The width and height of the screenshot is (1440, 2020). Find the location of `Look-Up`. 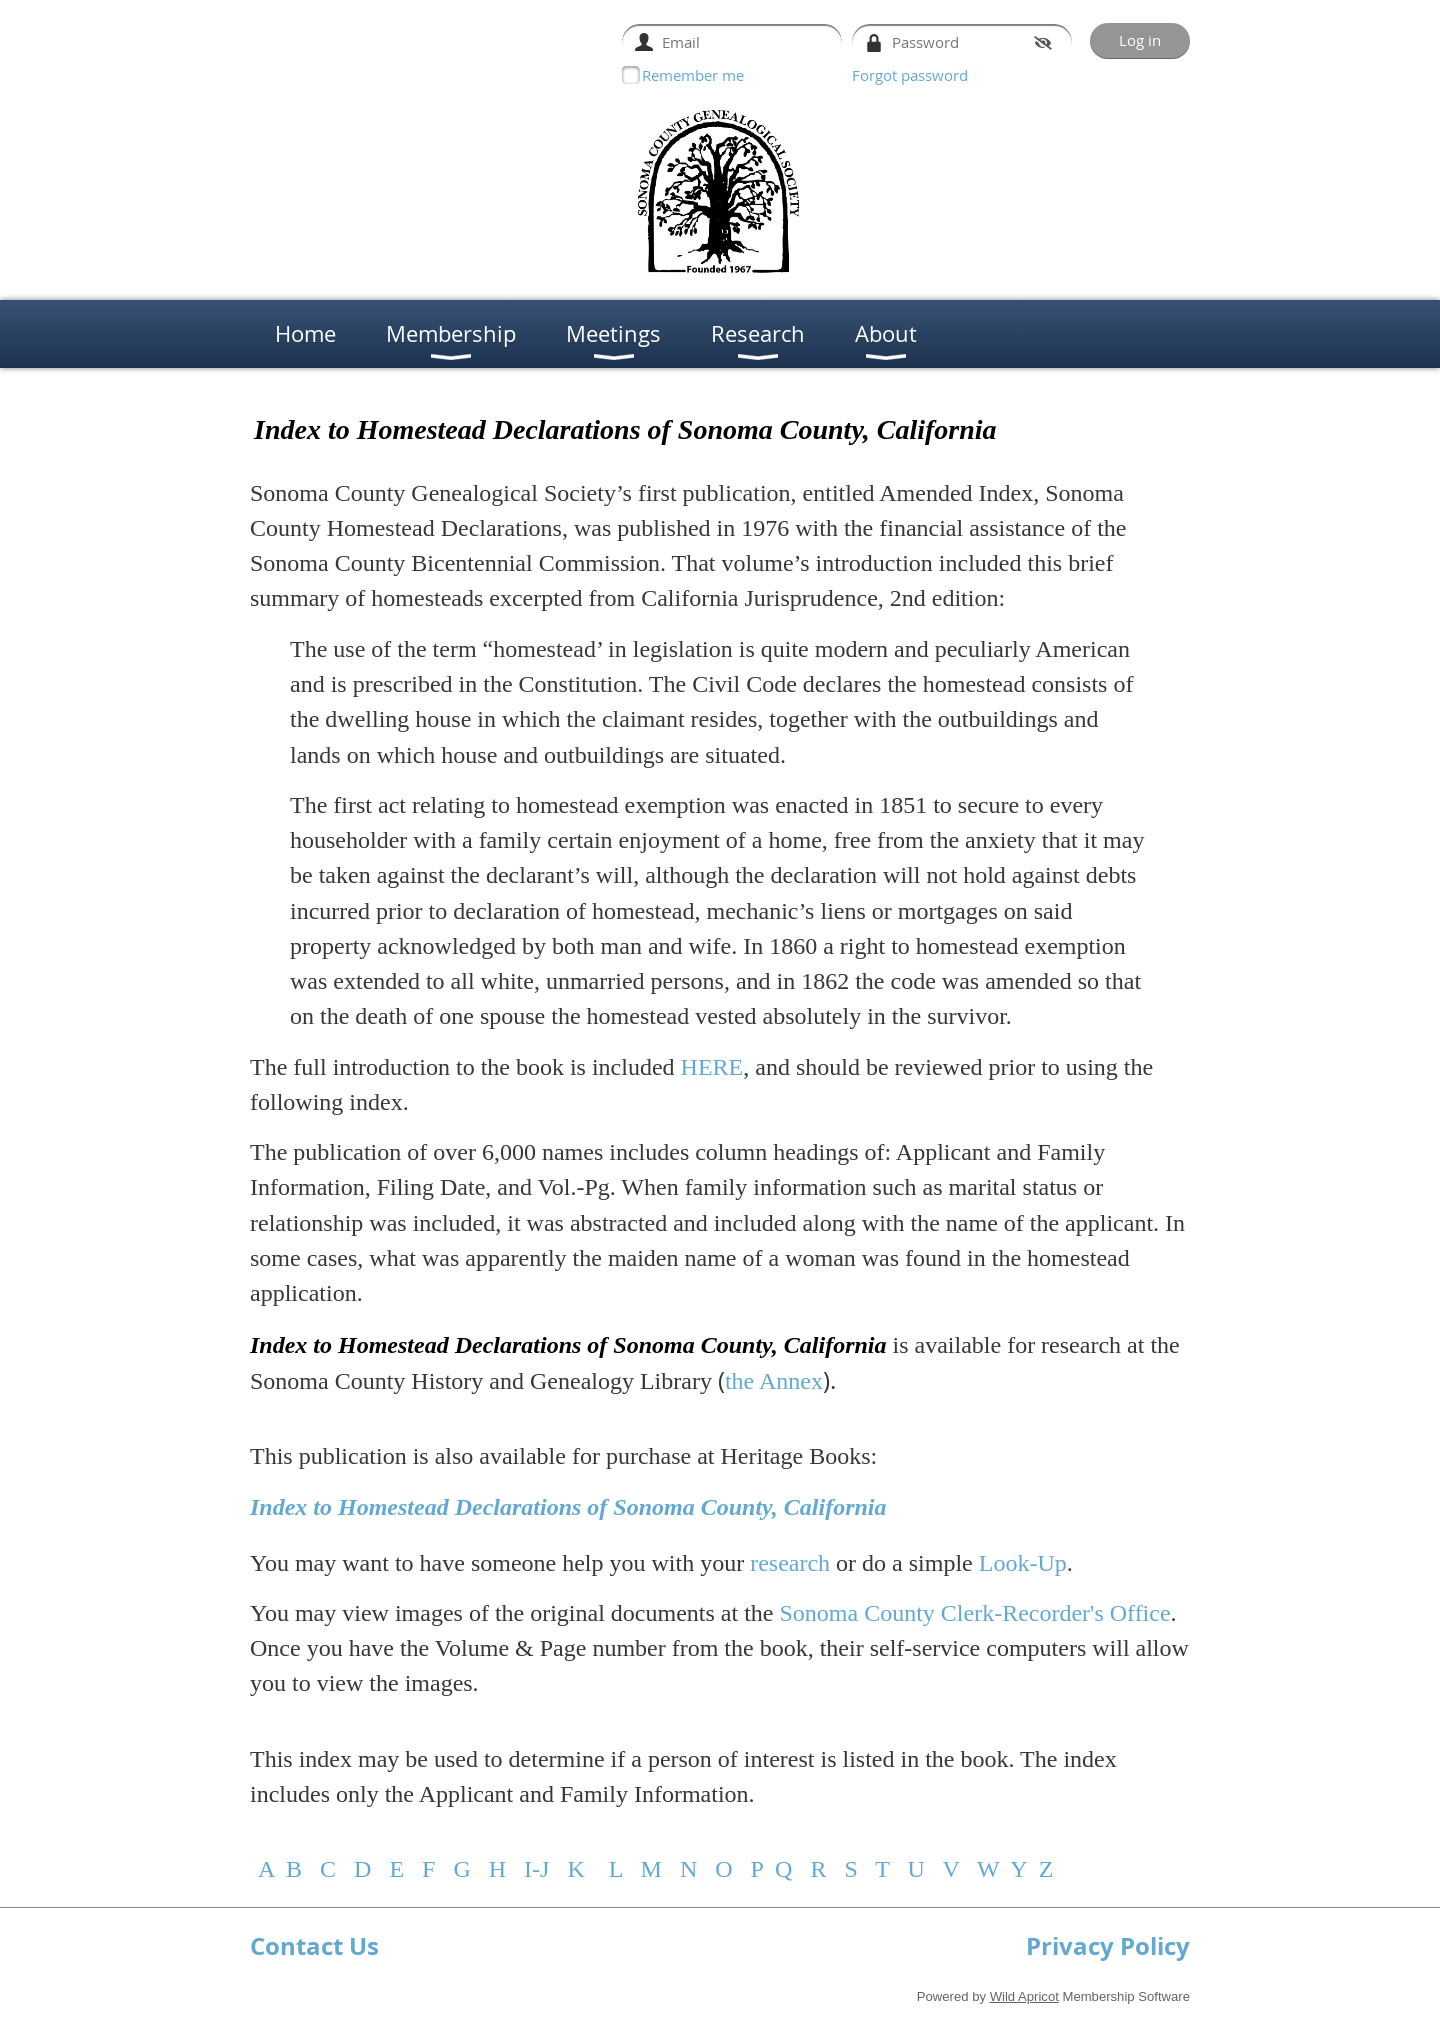

Look-Up is located at coordinates (1023, 1563).